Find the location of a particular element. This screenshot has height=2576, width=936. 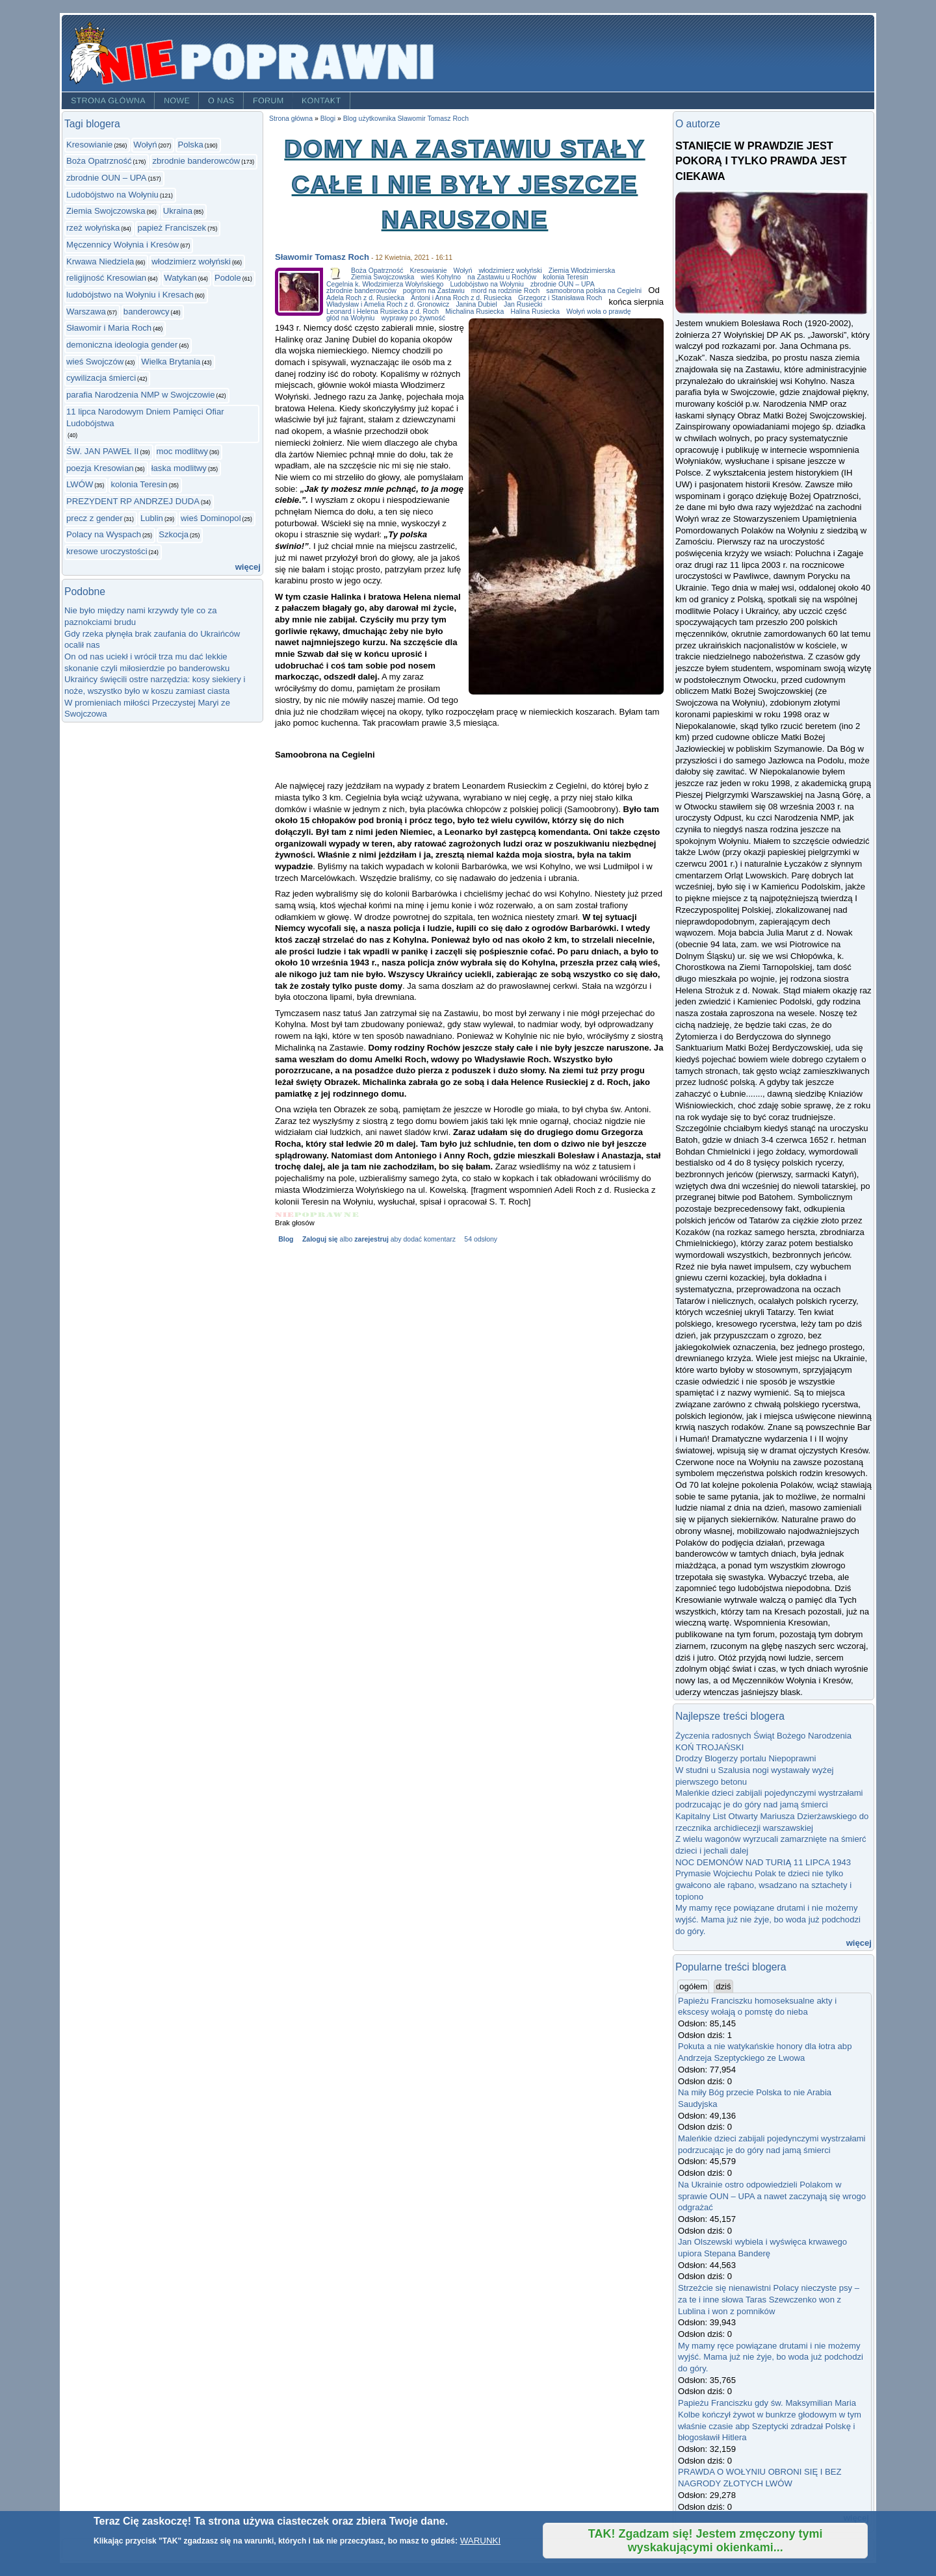

Adela Roch z d. Rusiecka is located at coordinates (365, 297).